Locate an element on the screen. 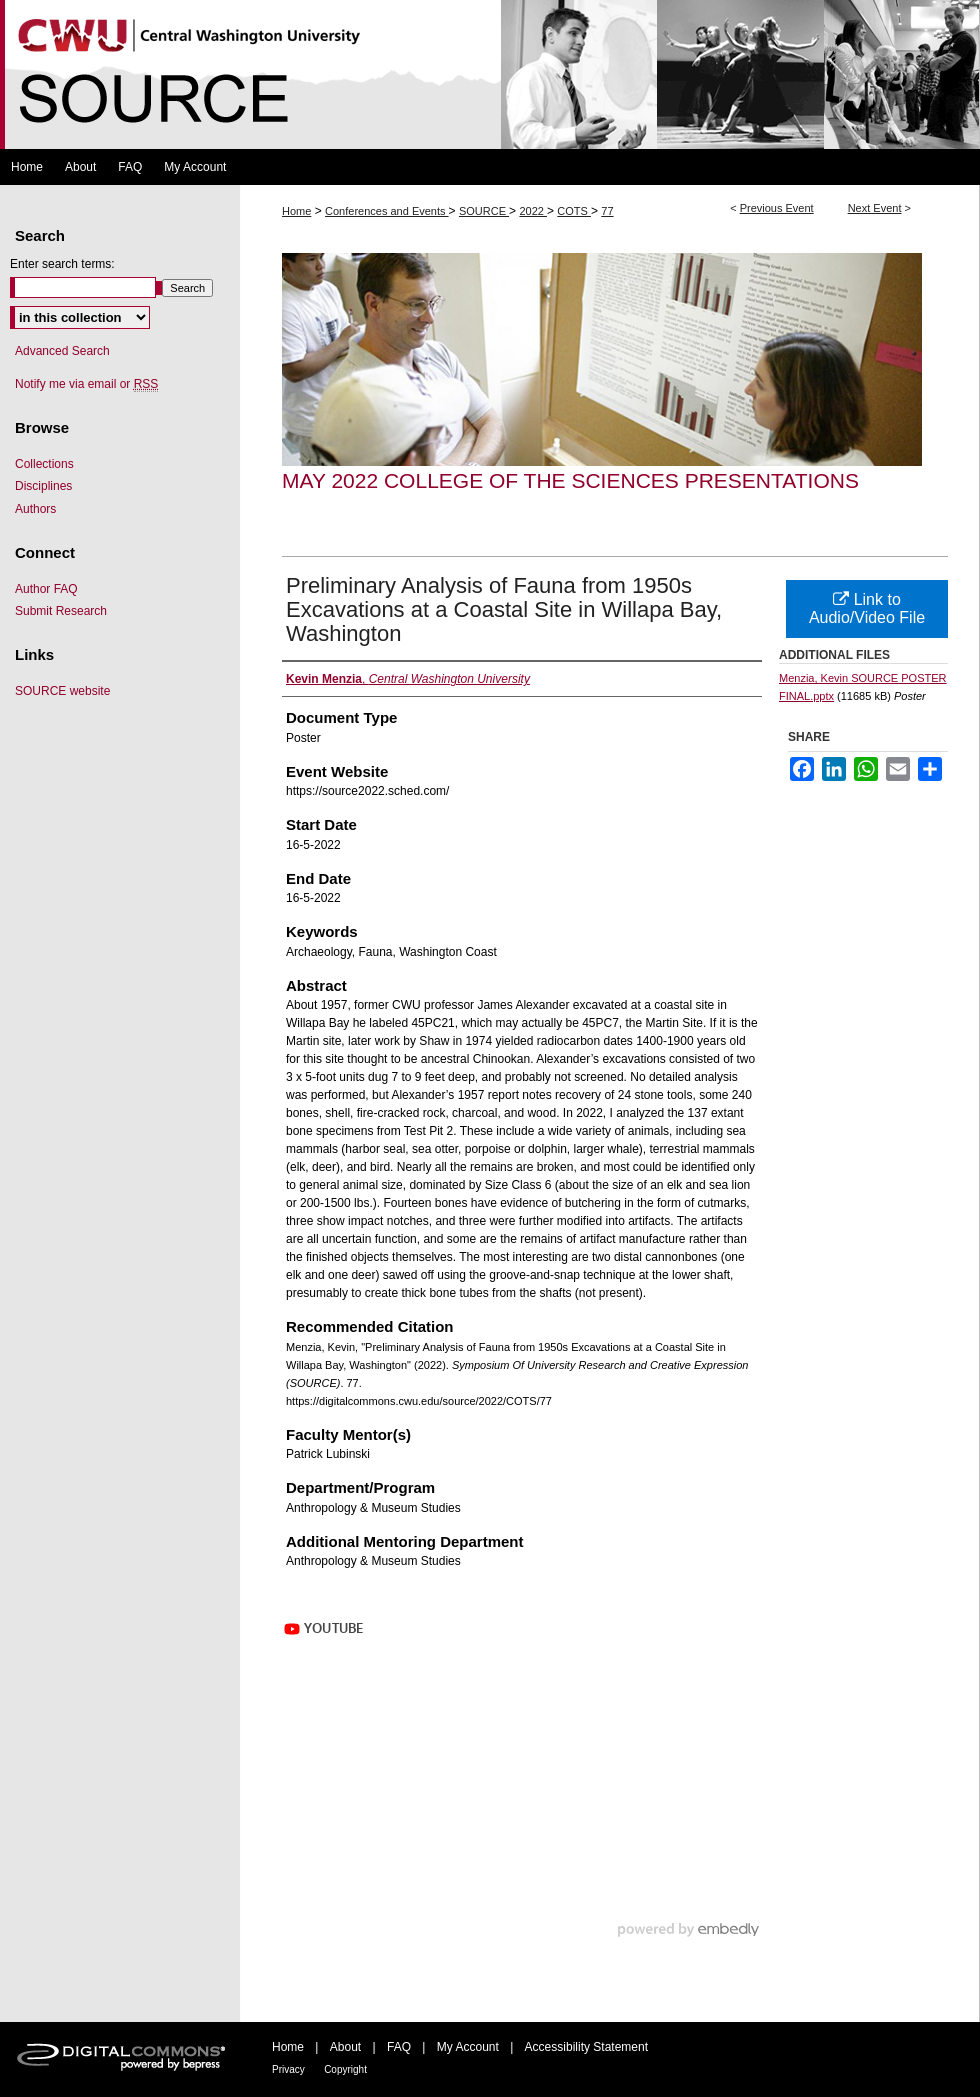 The width and height of the screenshot is (980, 2097). Previous Event is located at coordinates (777, 208).